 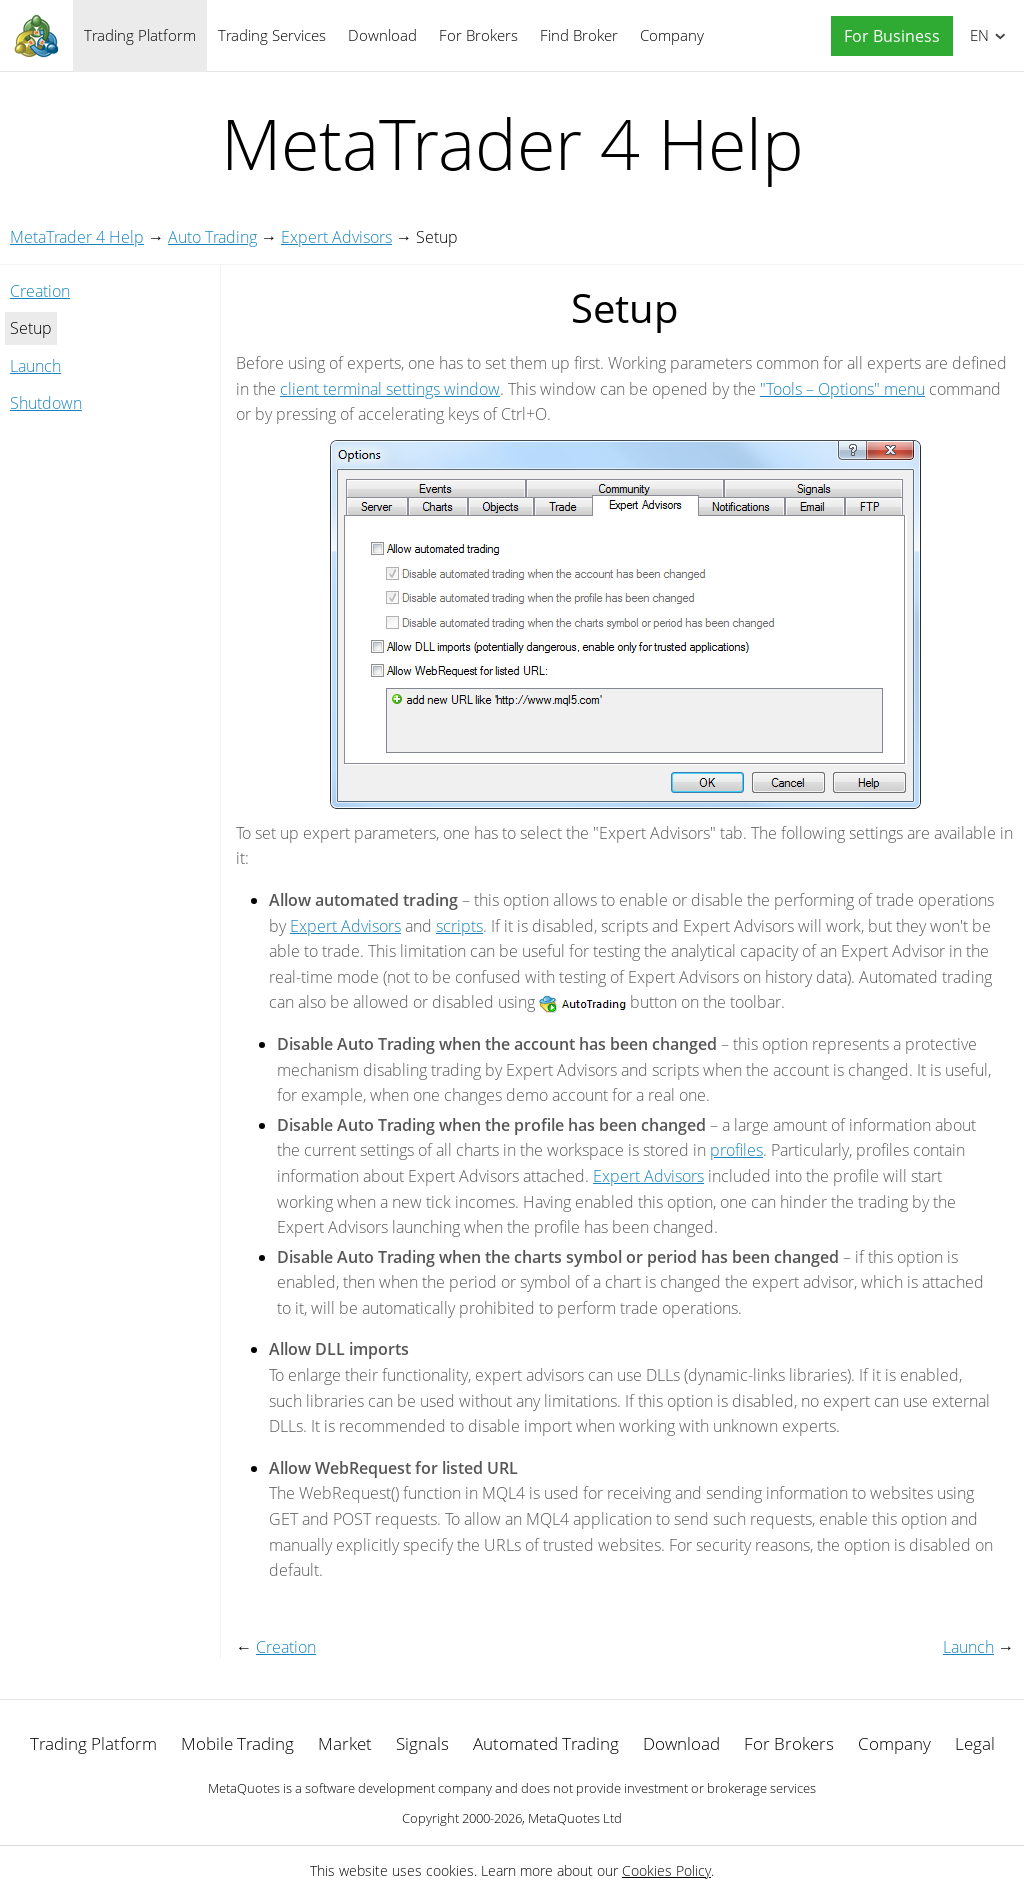 What do you see at coordinates (579, 35) in the screenshot?
I see `Find Broker` at bounding box center [579, 35].